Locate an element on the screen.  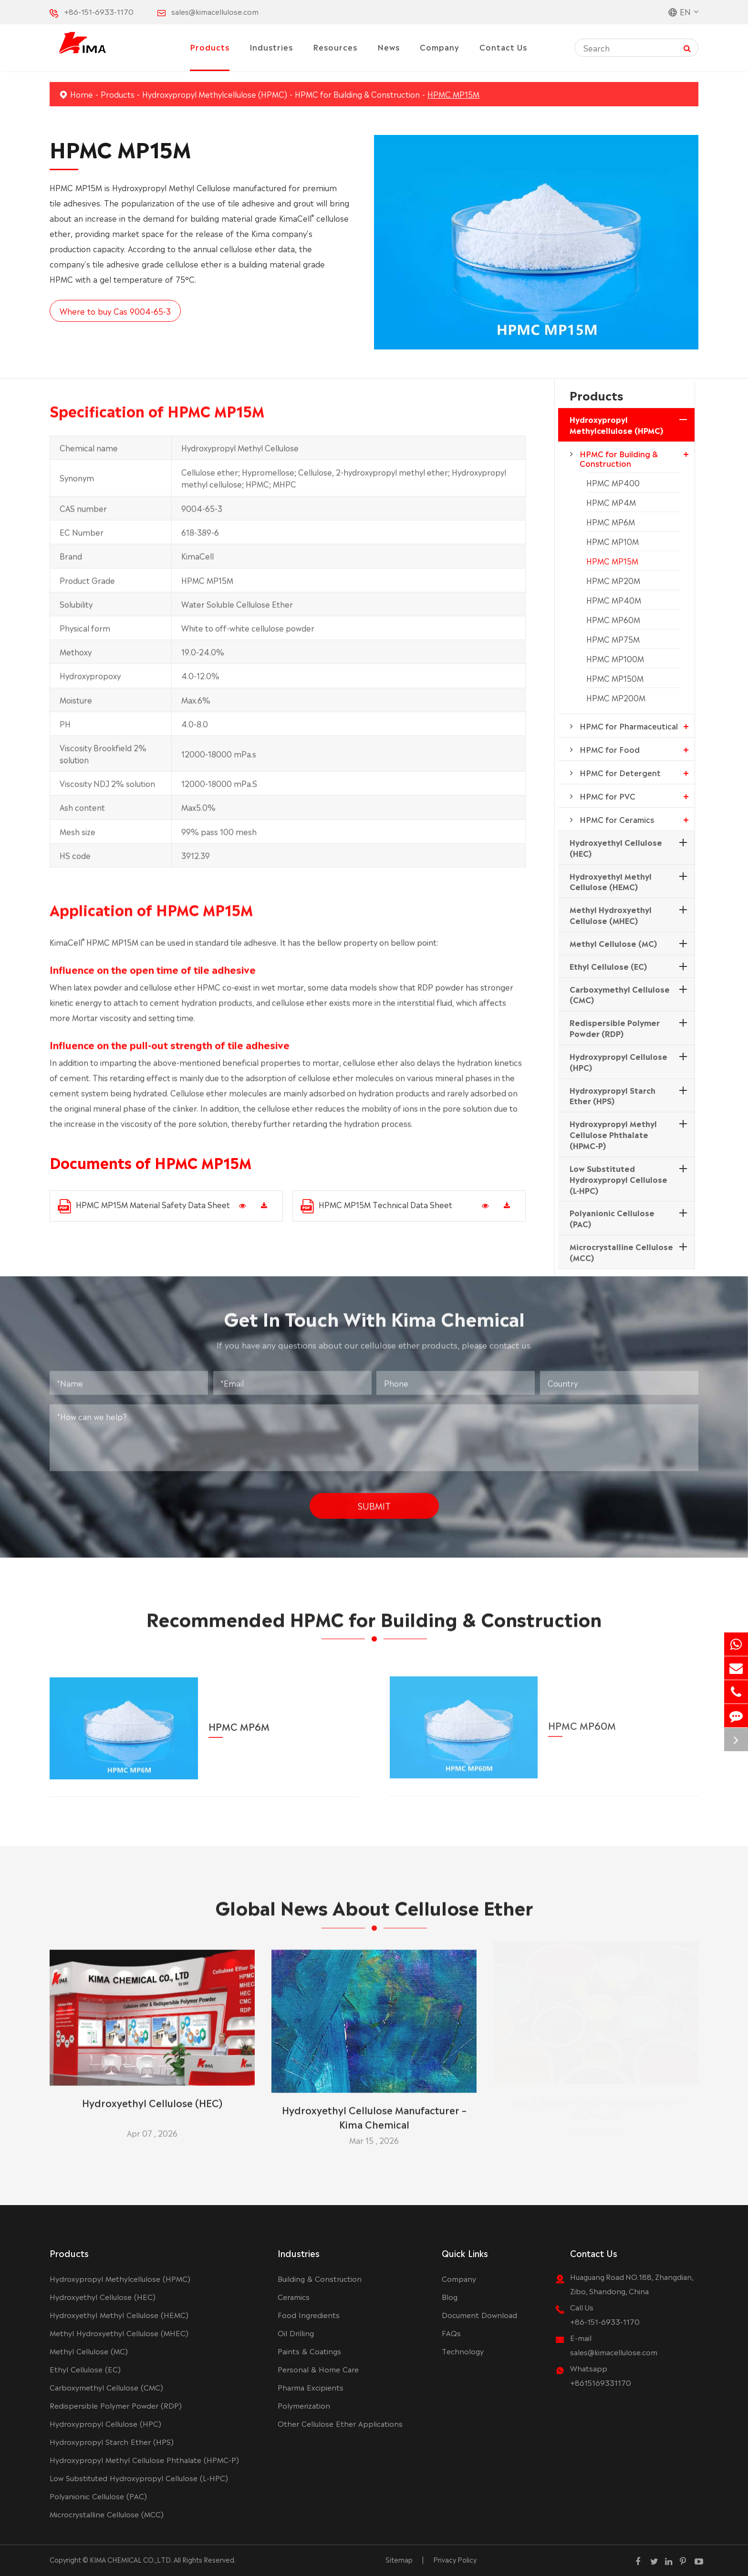
Oil Drilling is located at coordinates (296, 2332).